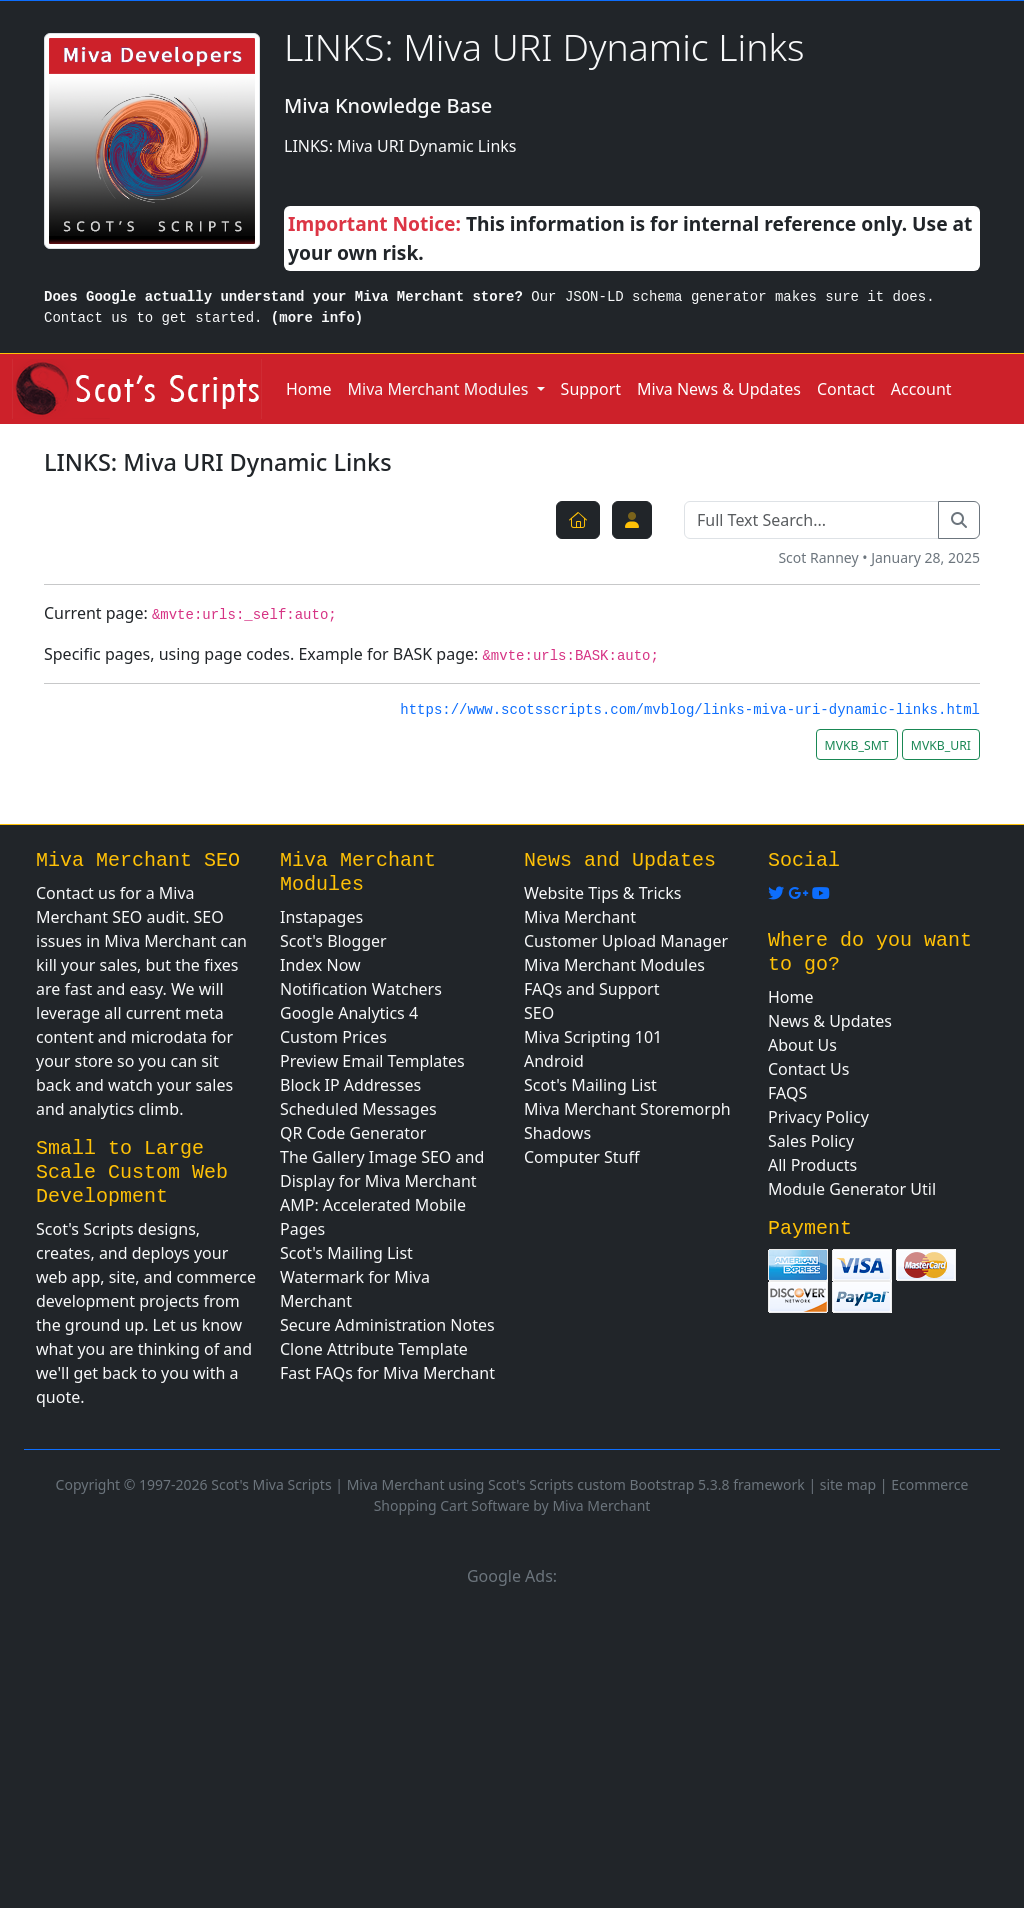  Describe the element at coordinates (582, 1157) in the screenshot. I see `Computer Stuff` at that location.